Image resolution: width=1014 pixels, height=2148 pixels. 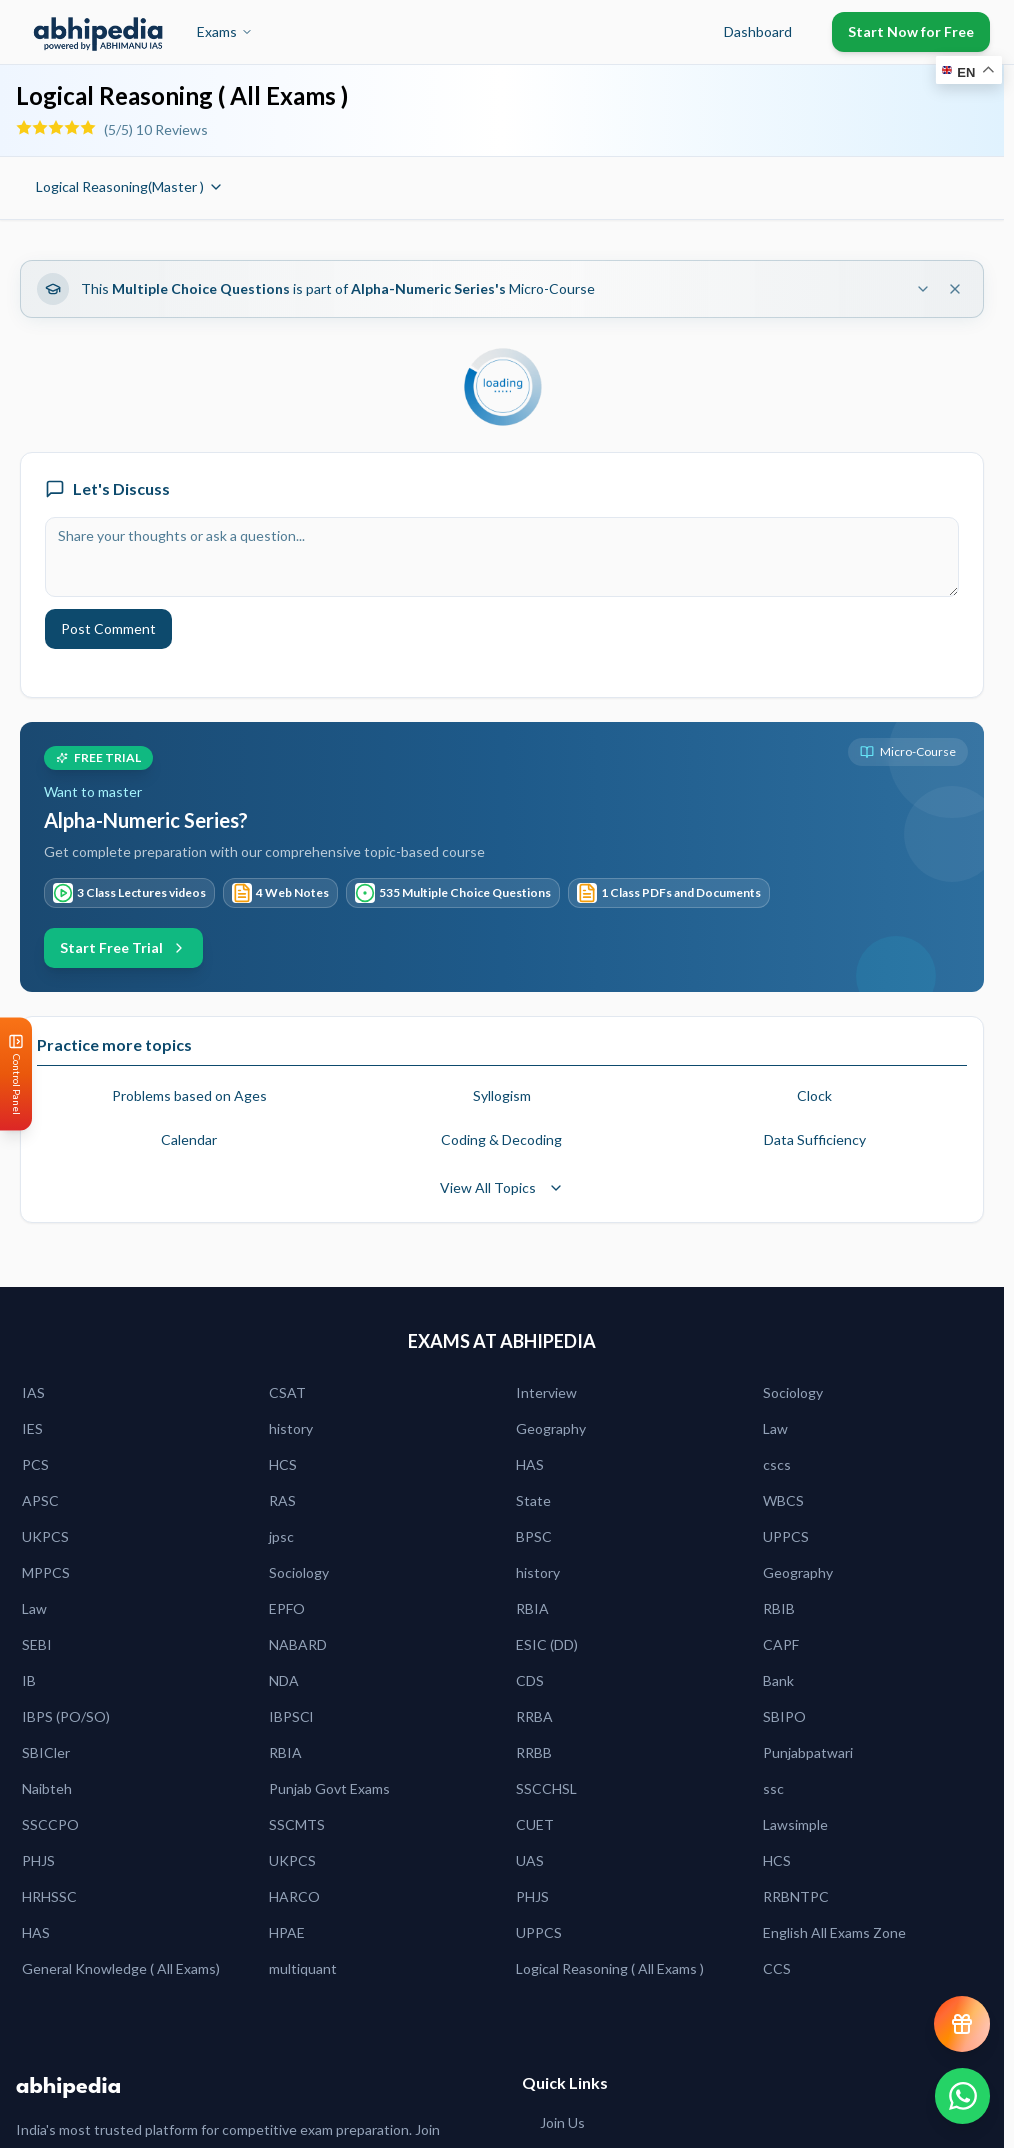 What do you see at coordinates (287, 1932) in the screenshot?
I see `HPAE` at bounding box center [287, 1932].